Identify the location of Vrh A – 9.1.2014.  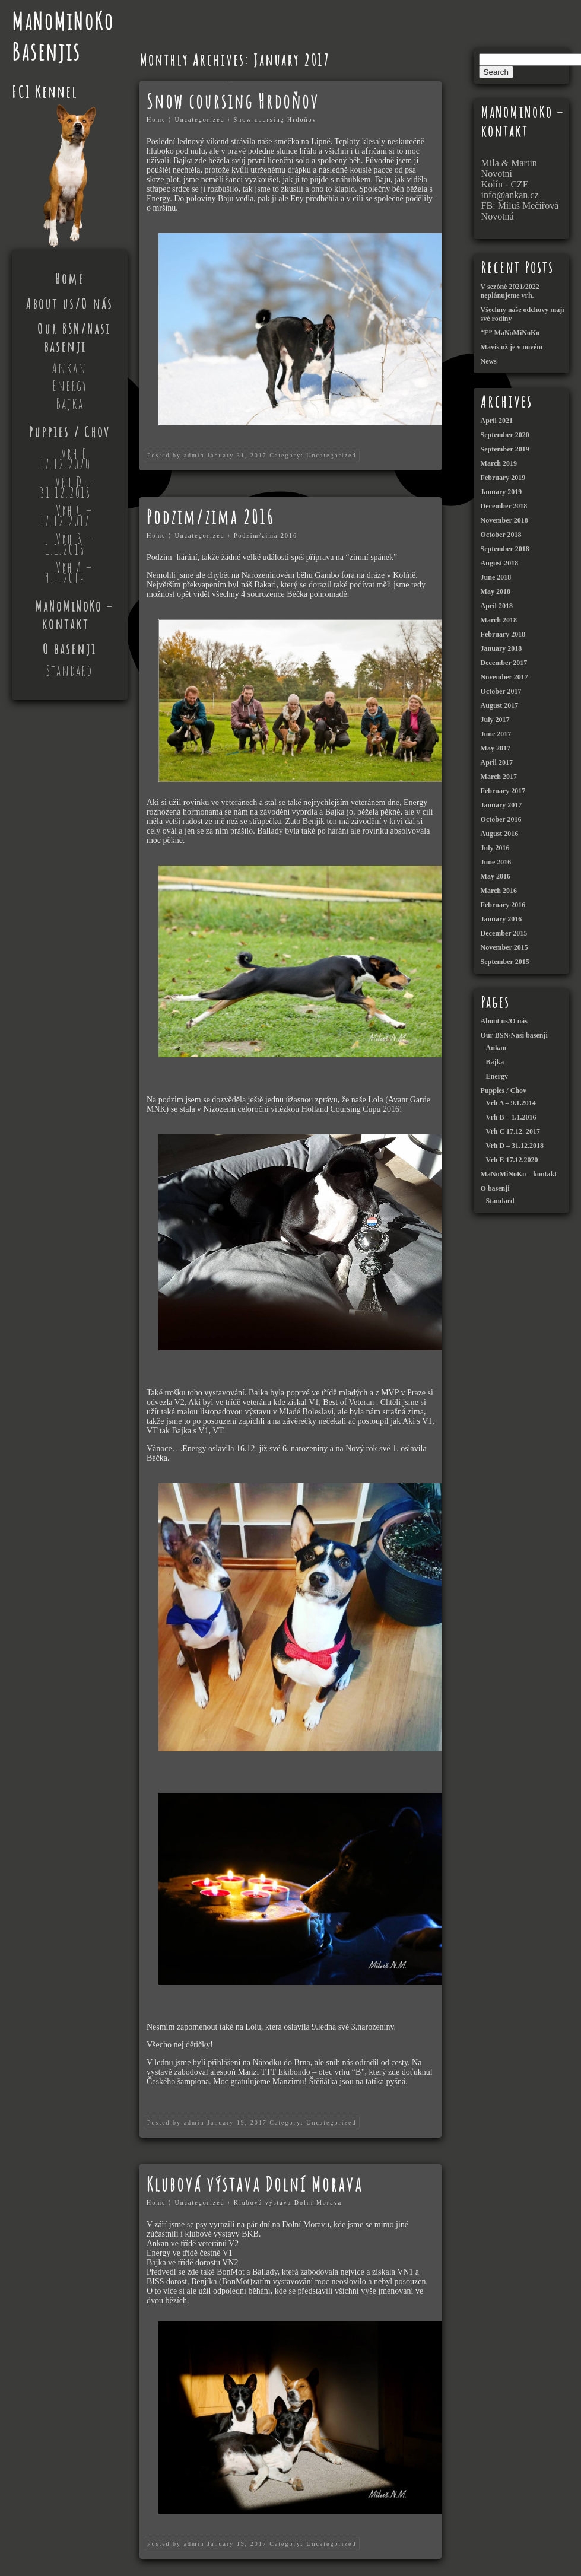
(69, 572).